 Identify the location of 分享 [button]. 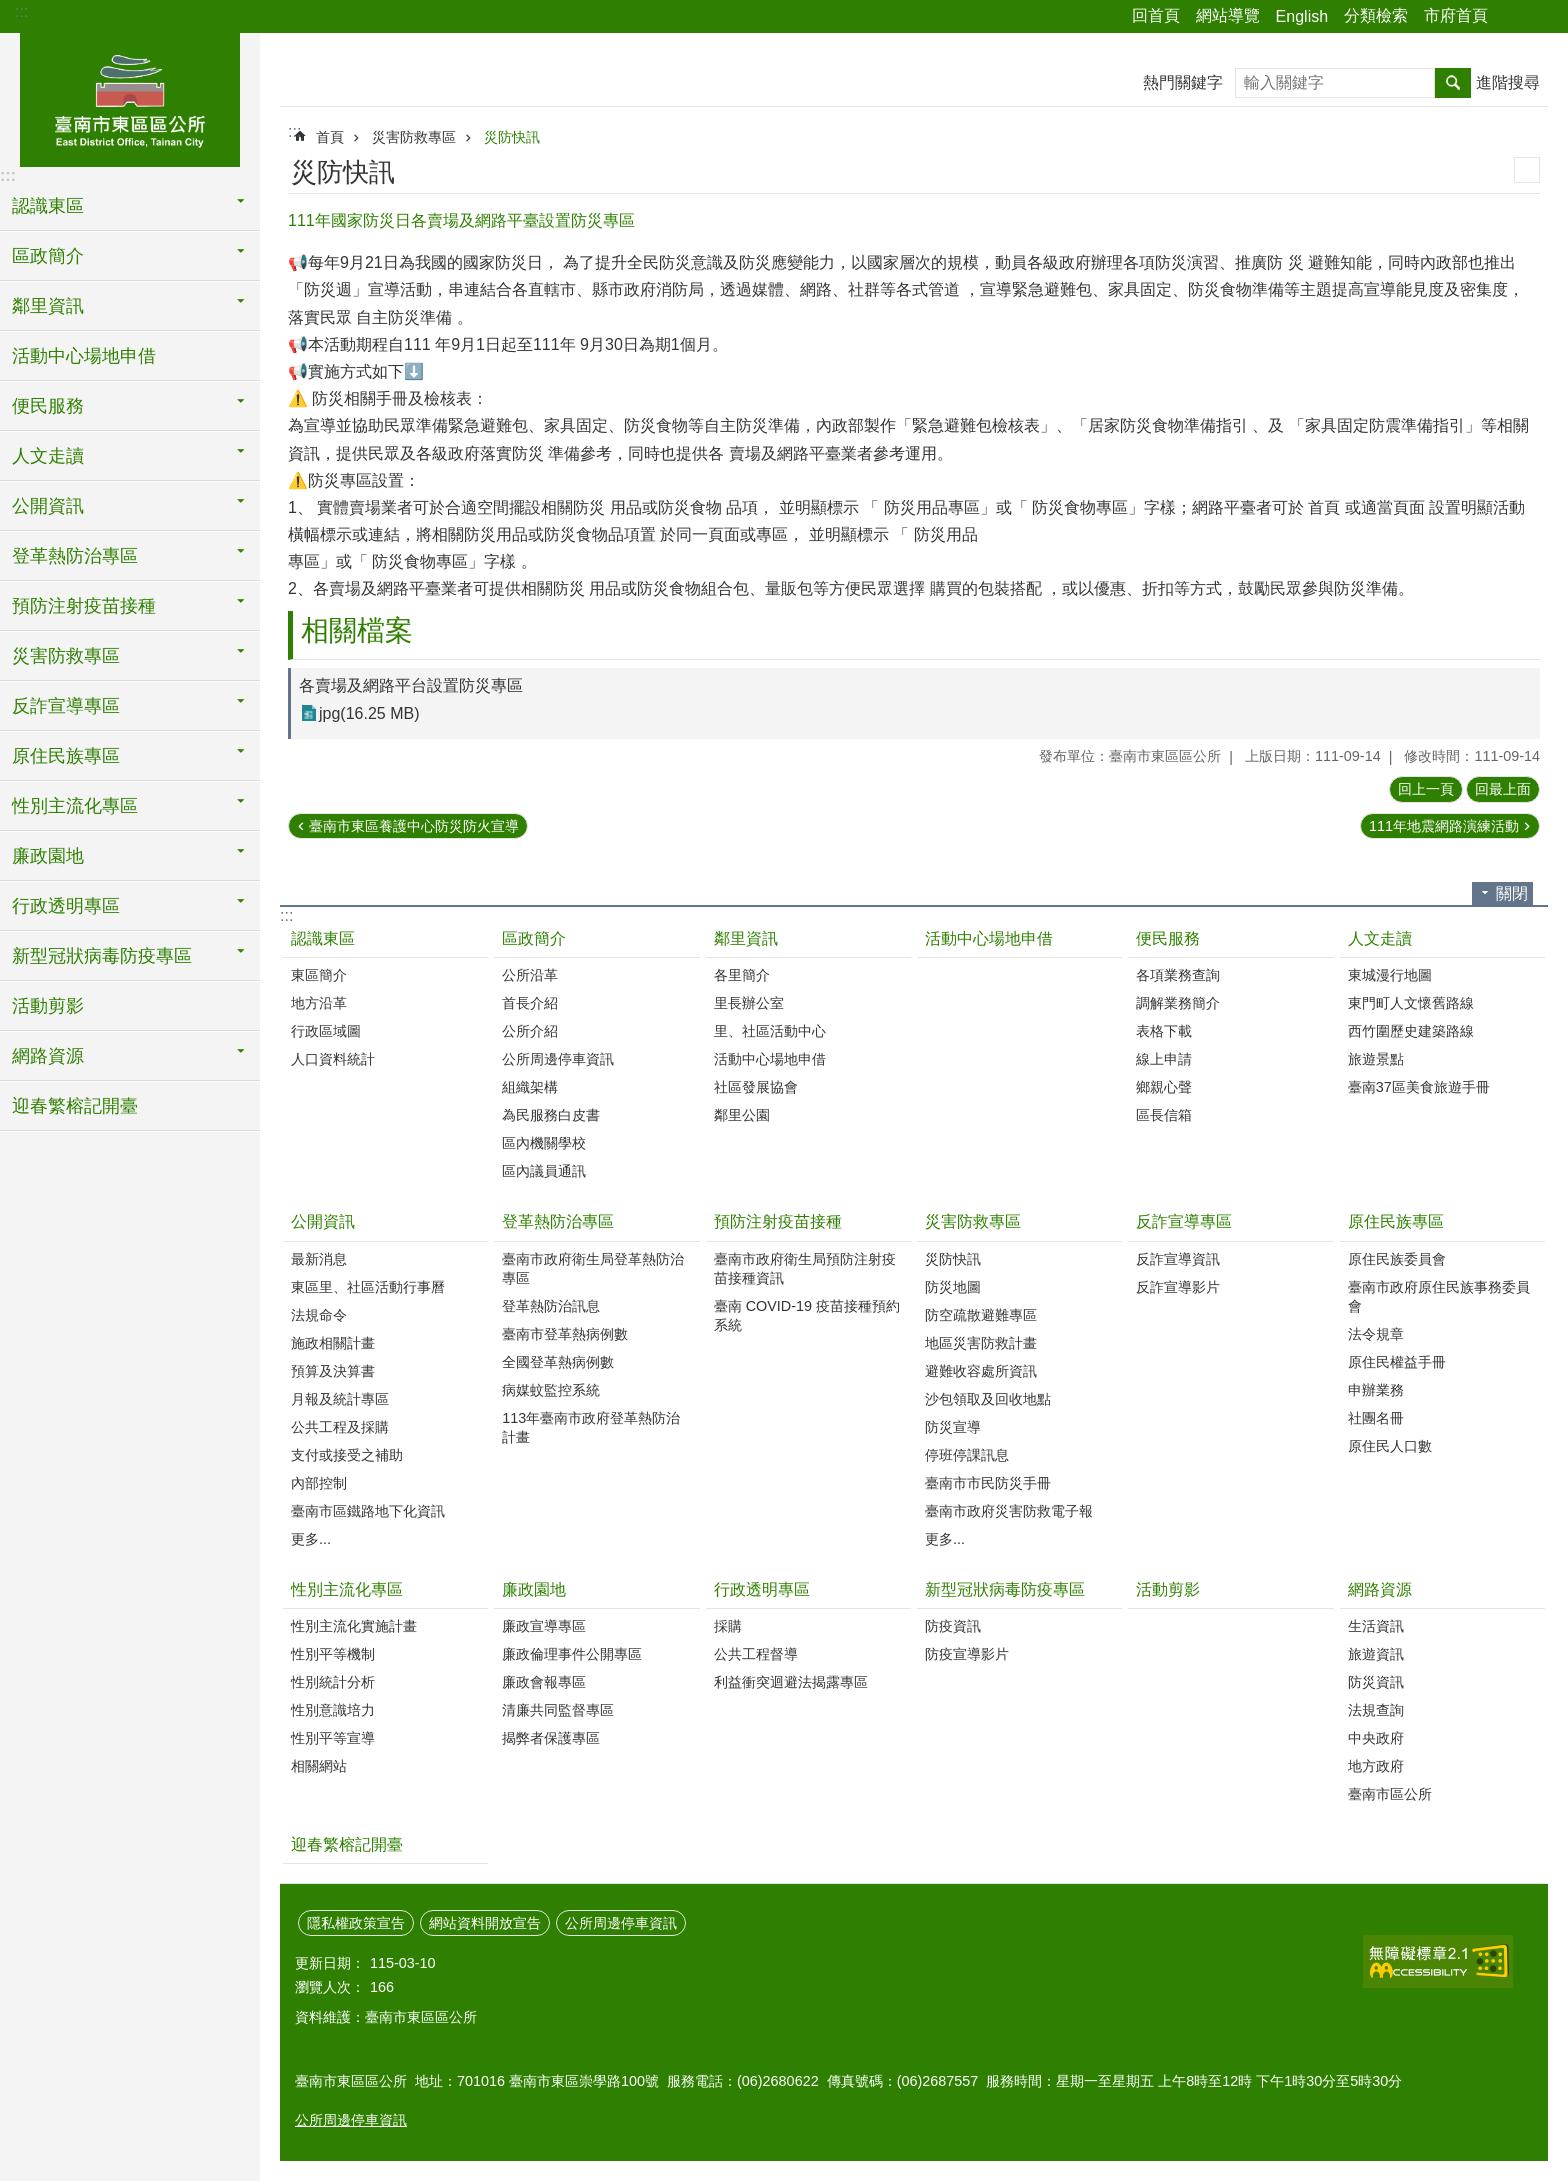
(1513, 17).